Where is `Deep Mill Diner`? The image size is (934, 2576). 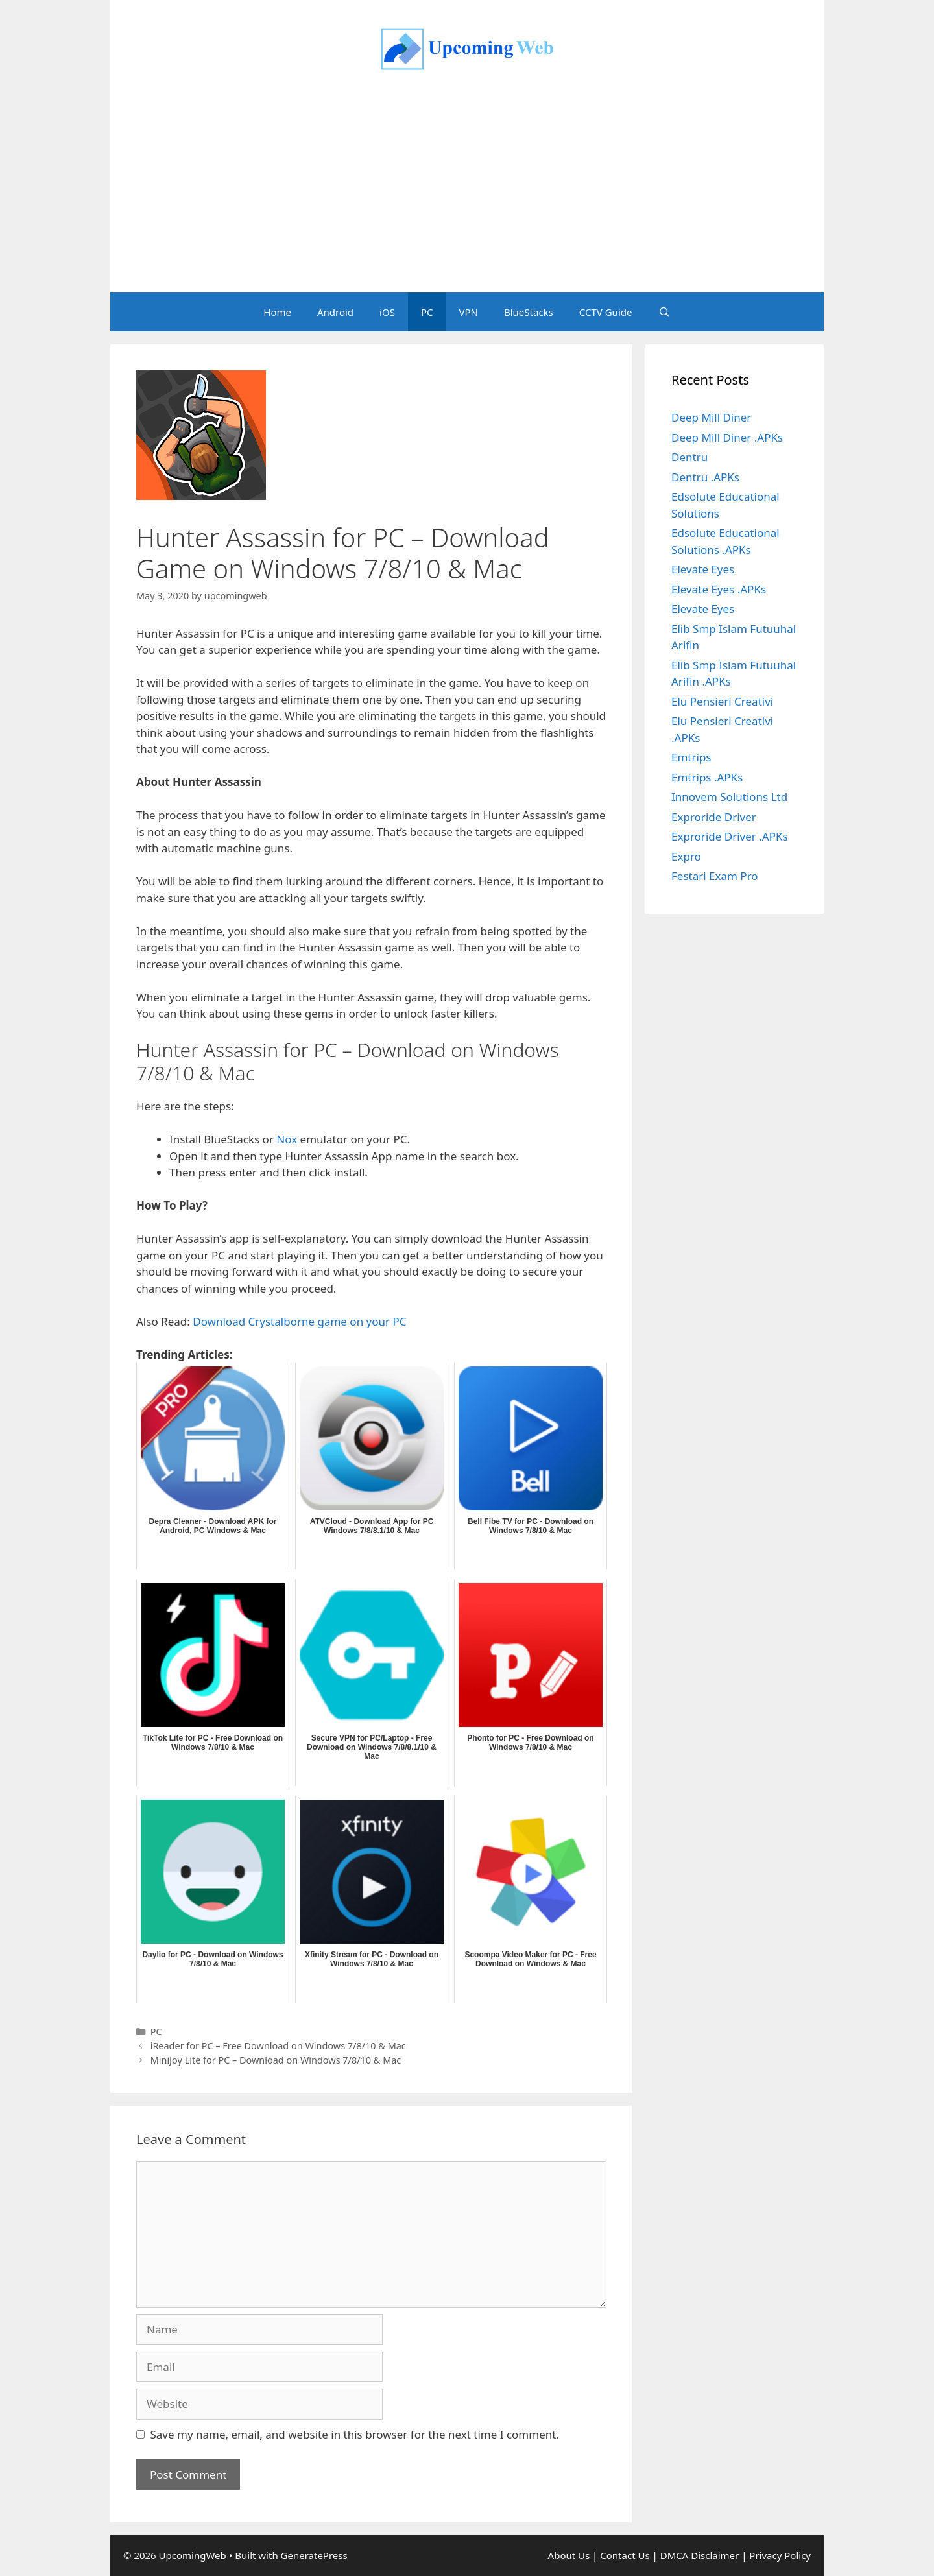 Deep Mill Diner is located at coordinates (711, 417).